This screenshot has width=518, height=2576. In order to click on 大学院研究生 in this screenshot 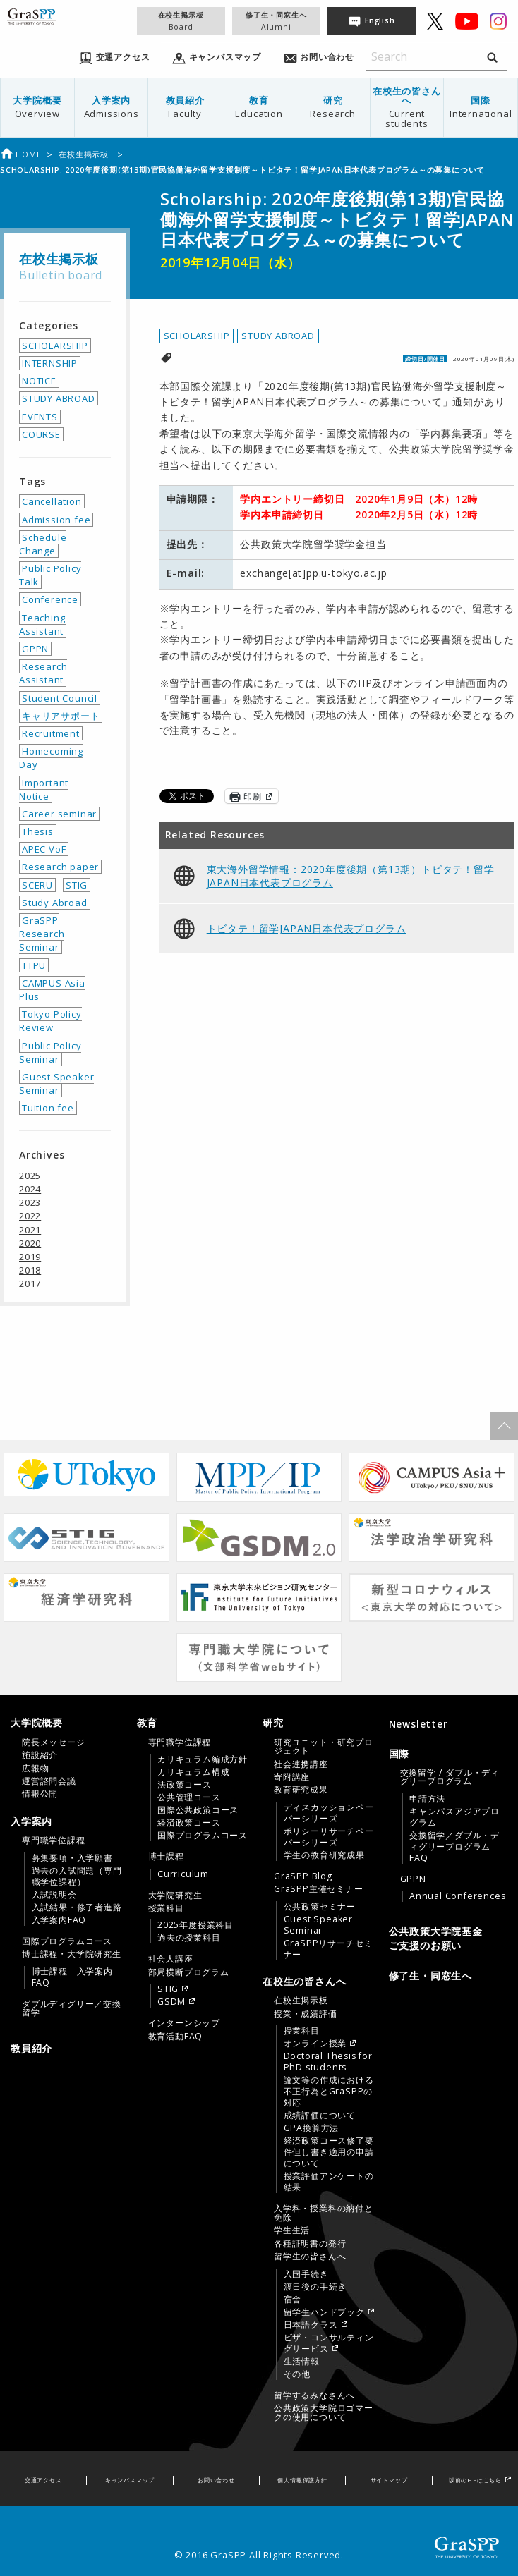, I will do `click(175, 1895)`.